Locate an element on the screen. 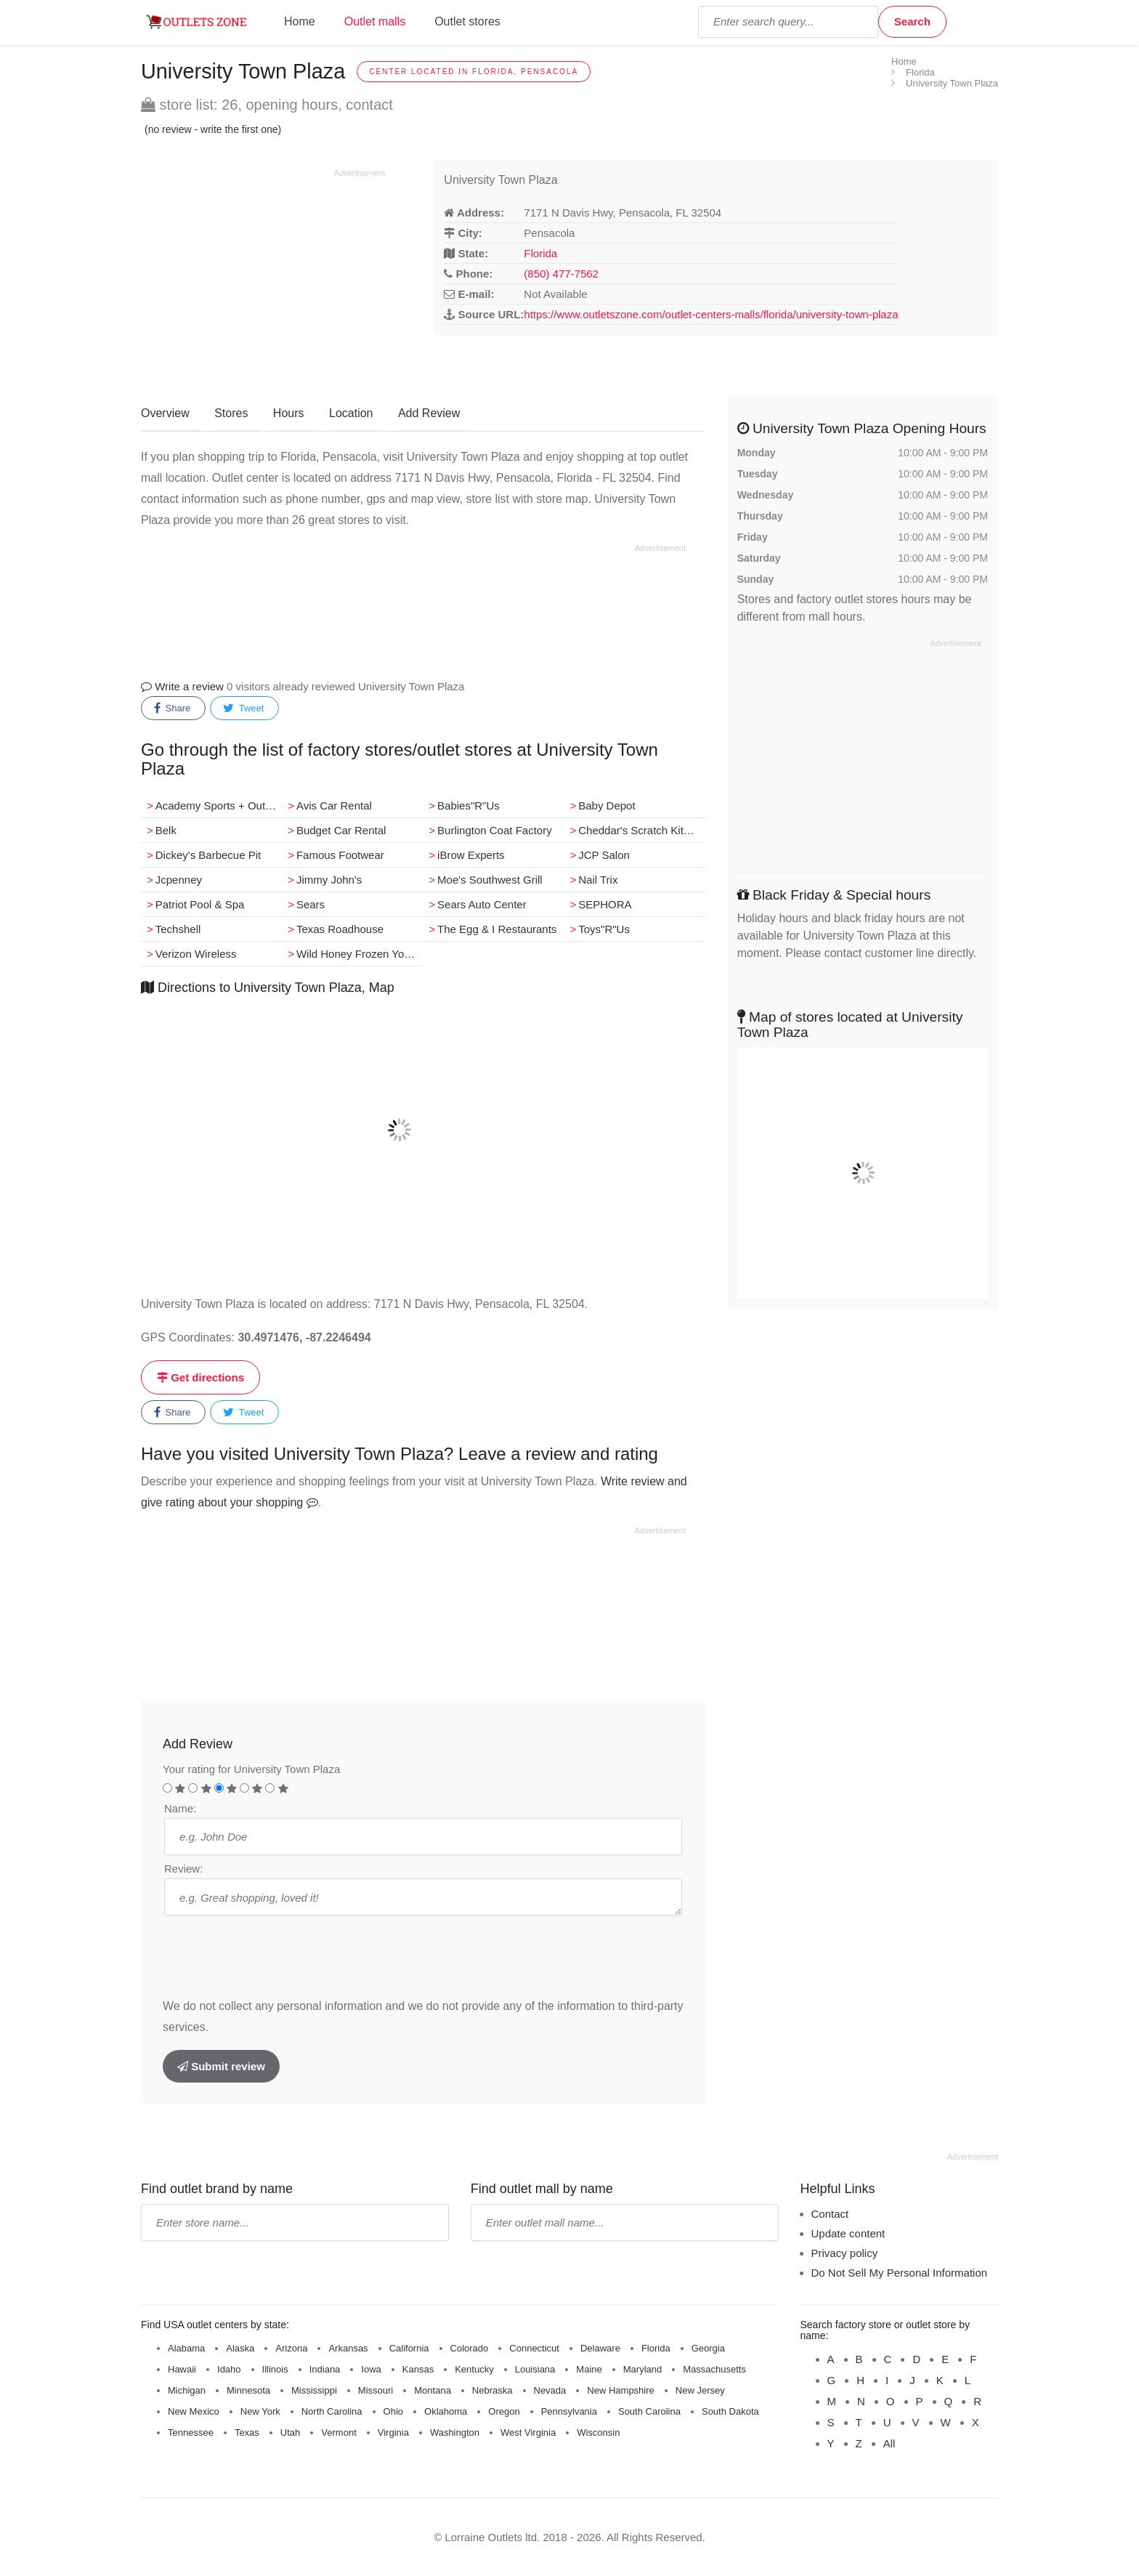  Verizon Wireless is located at coordinates (196, 954).